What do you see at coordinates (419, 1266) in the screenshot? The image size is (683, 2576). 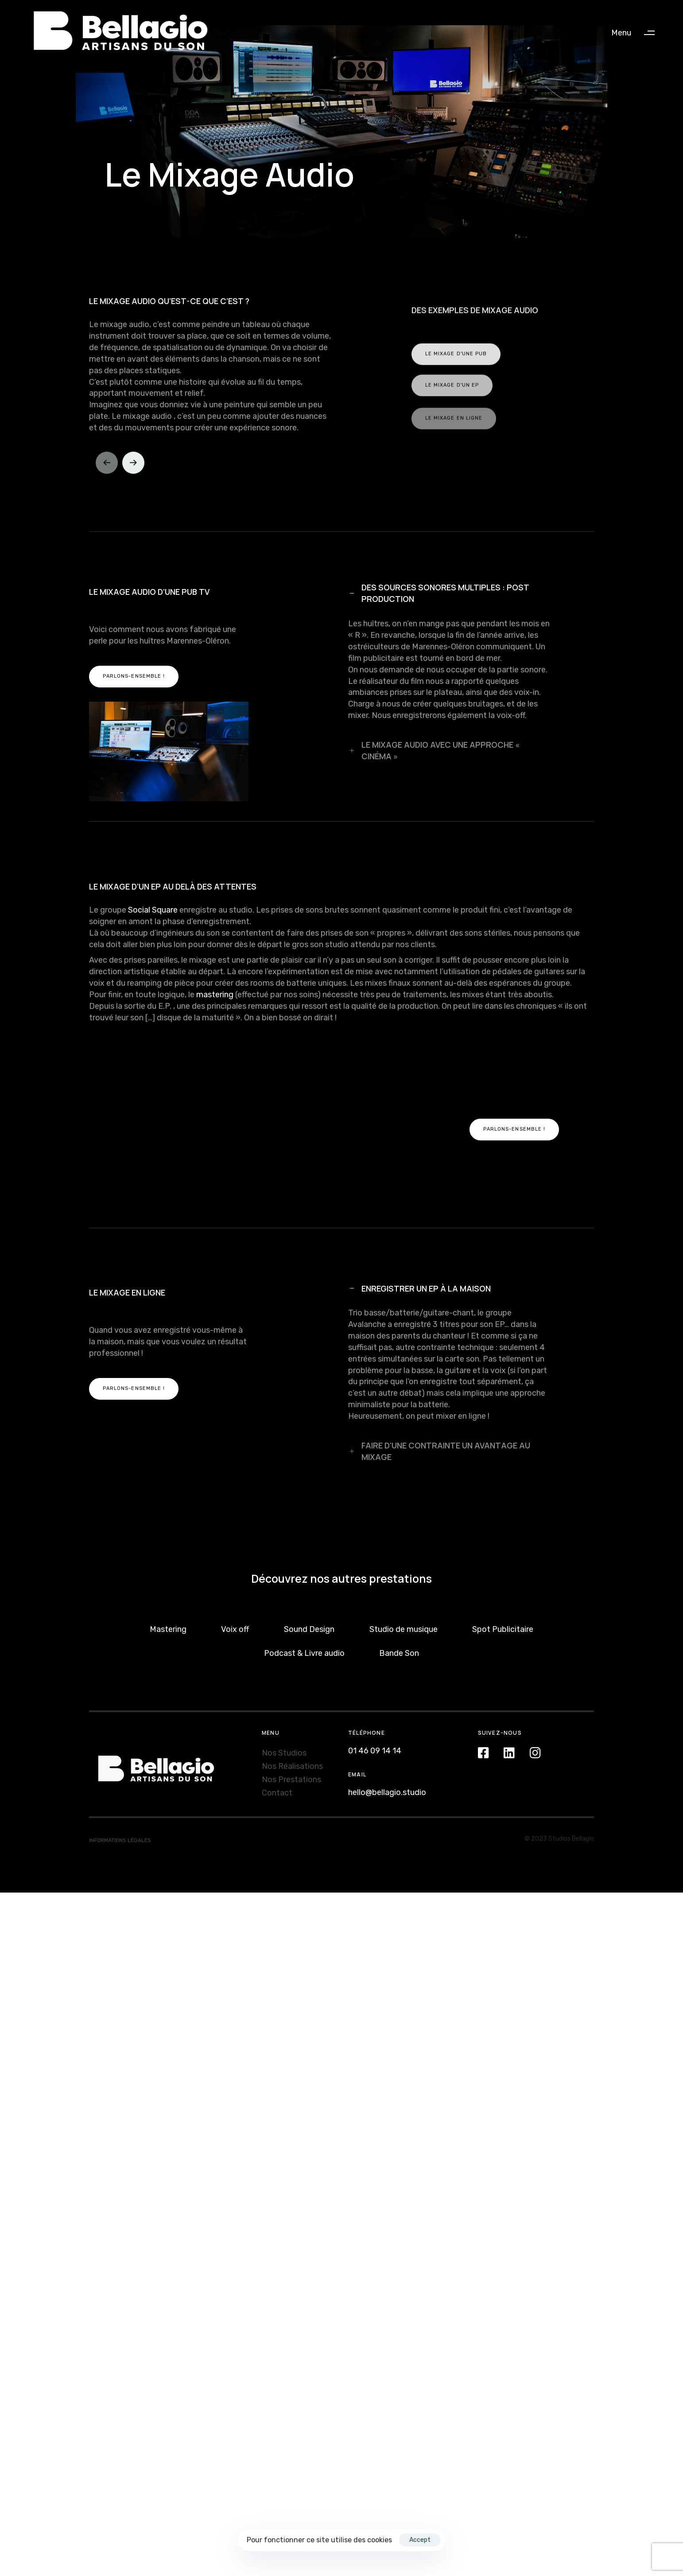 I see `ENREGISTRER UN EP À LA MAISON` at bounding box center [419, 1266].